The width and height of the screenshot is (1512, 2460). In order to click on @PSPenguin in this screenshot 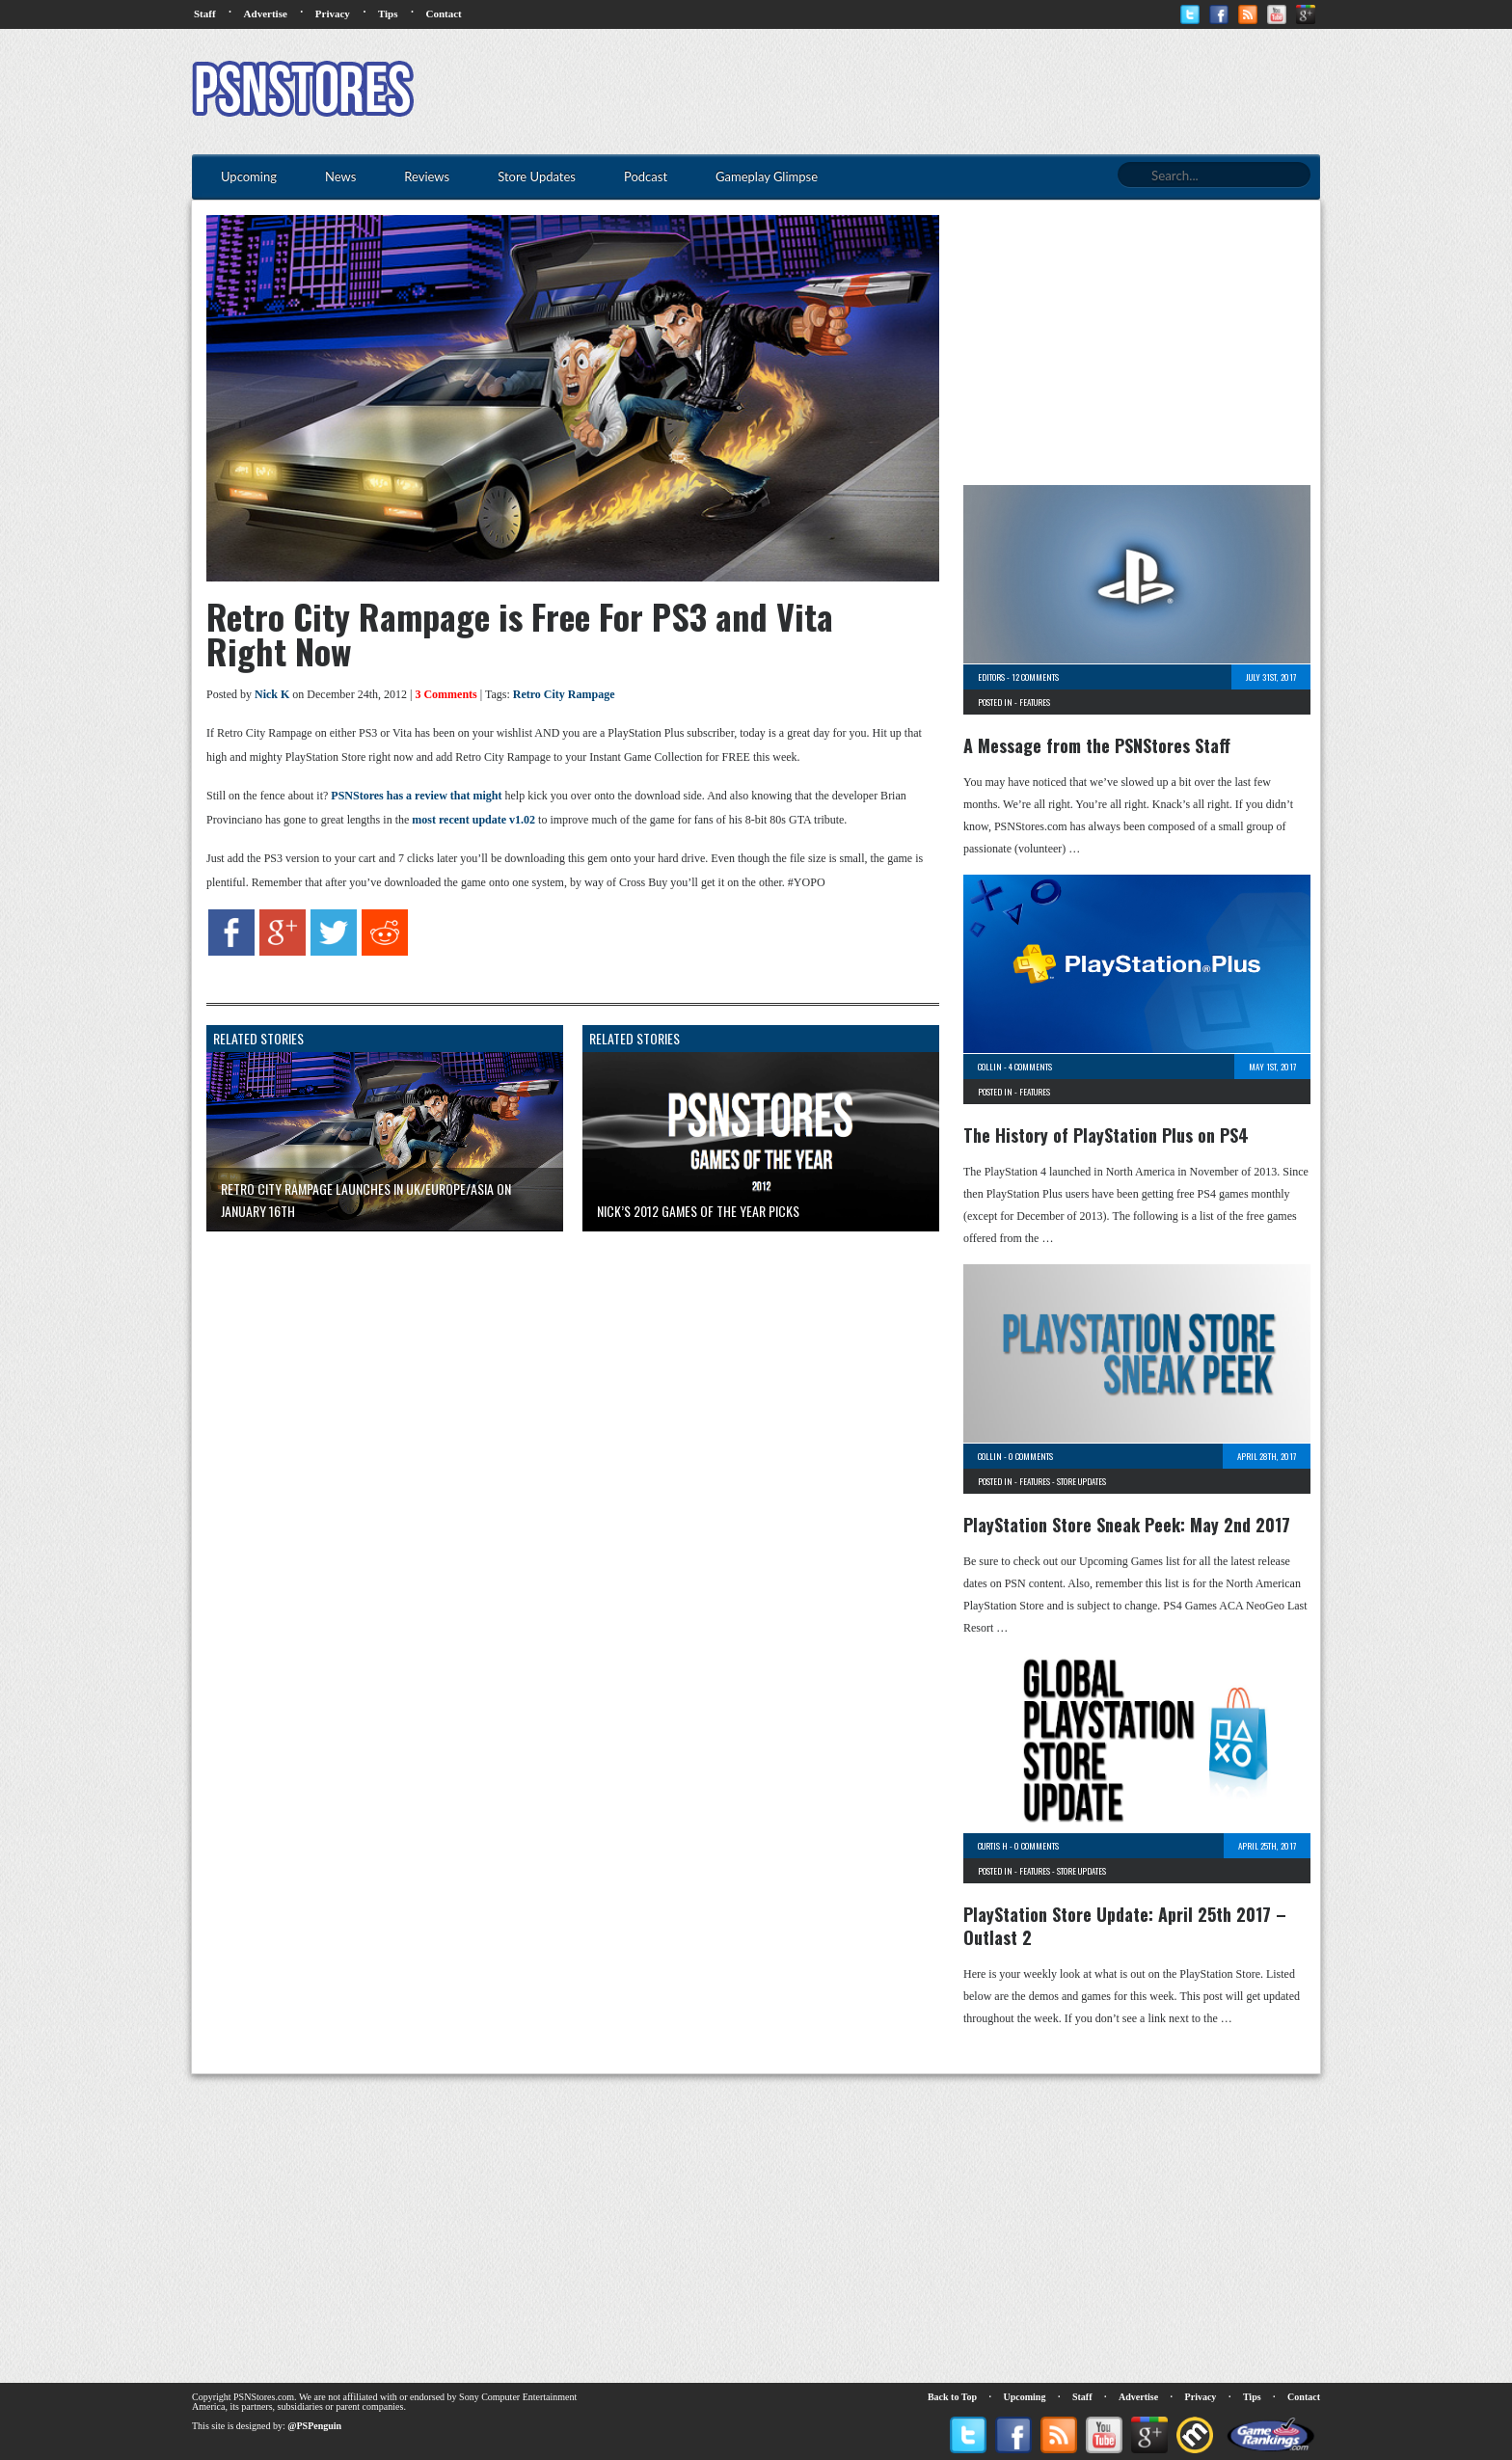, I will do `click(314, 2425)`.